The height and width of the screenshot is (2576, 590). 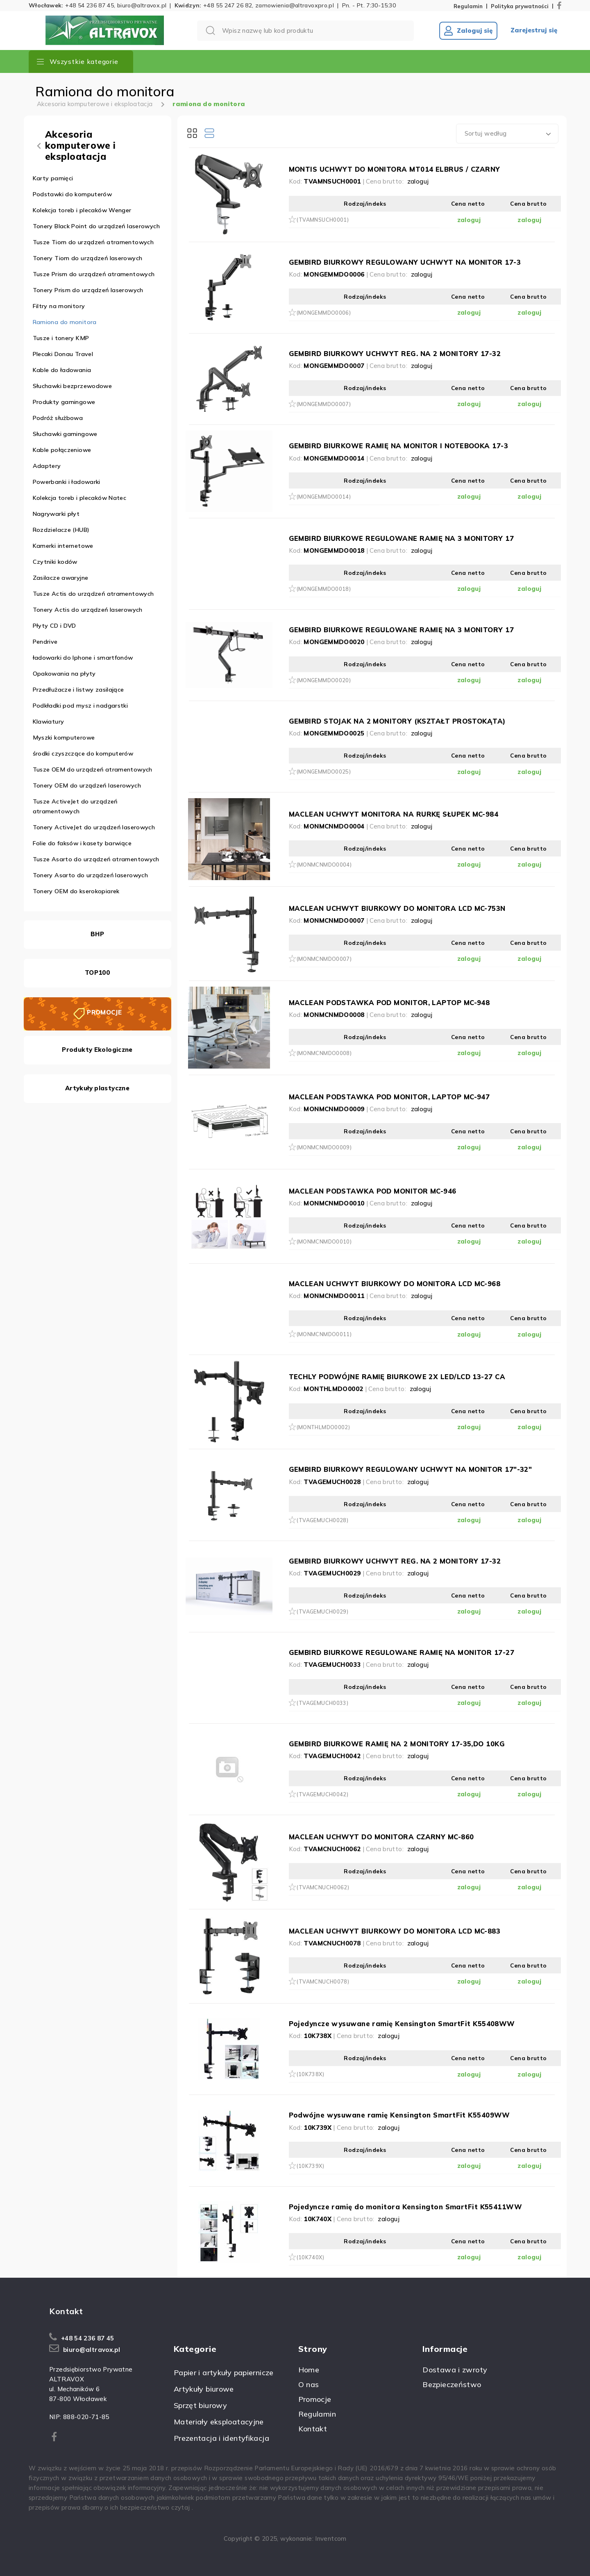 What do you see at coordinates (394, 169) in the screenshot?
I see `MONTIS UCHWYT DO MONITORA MT014 ELBRUS / CZARNY` at bounding box center [394, 169].